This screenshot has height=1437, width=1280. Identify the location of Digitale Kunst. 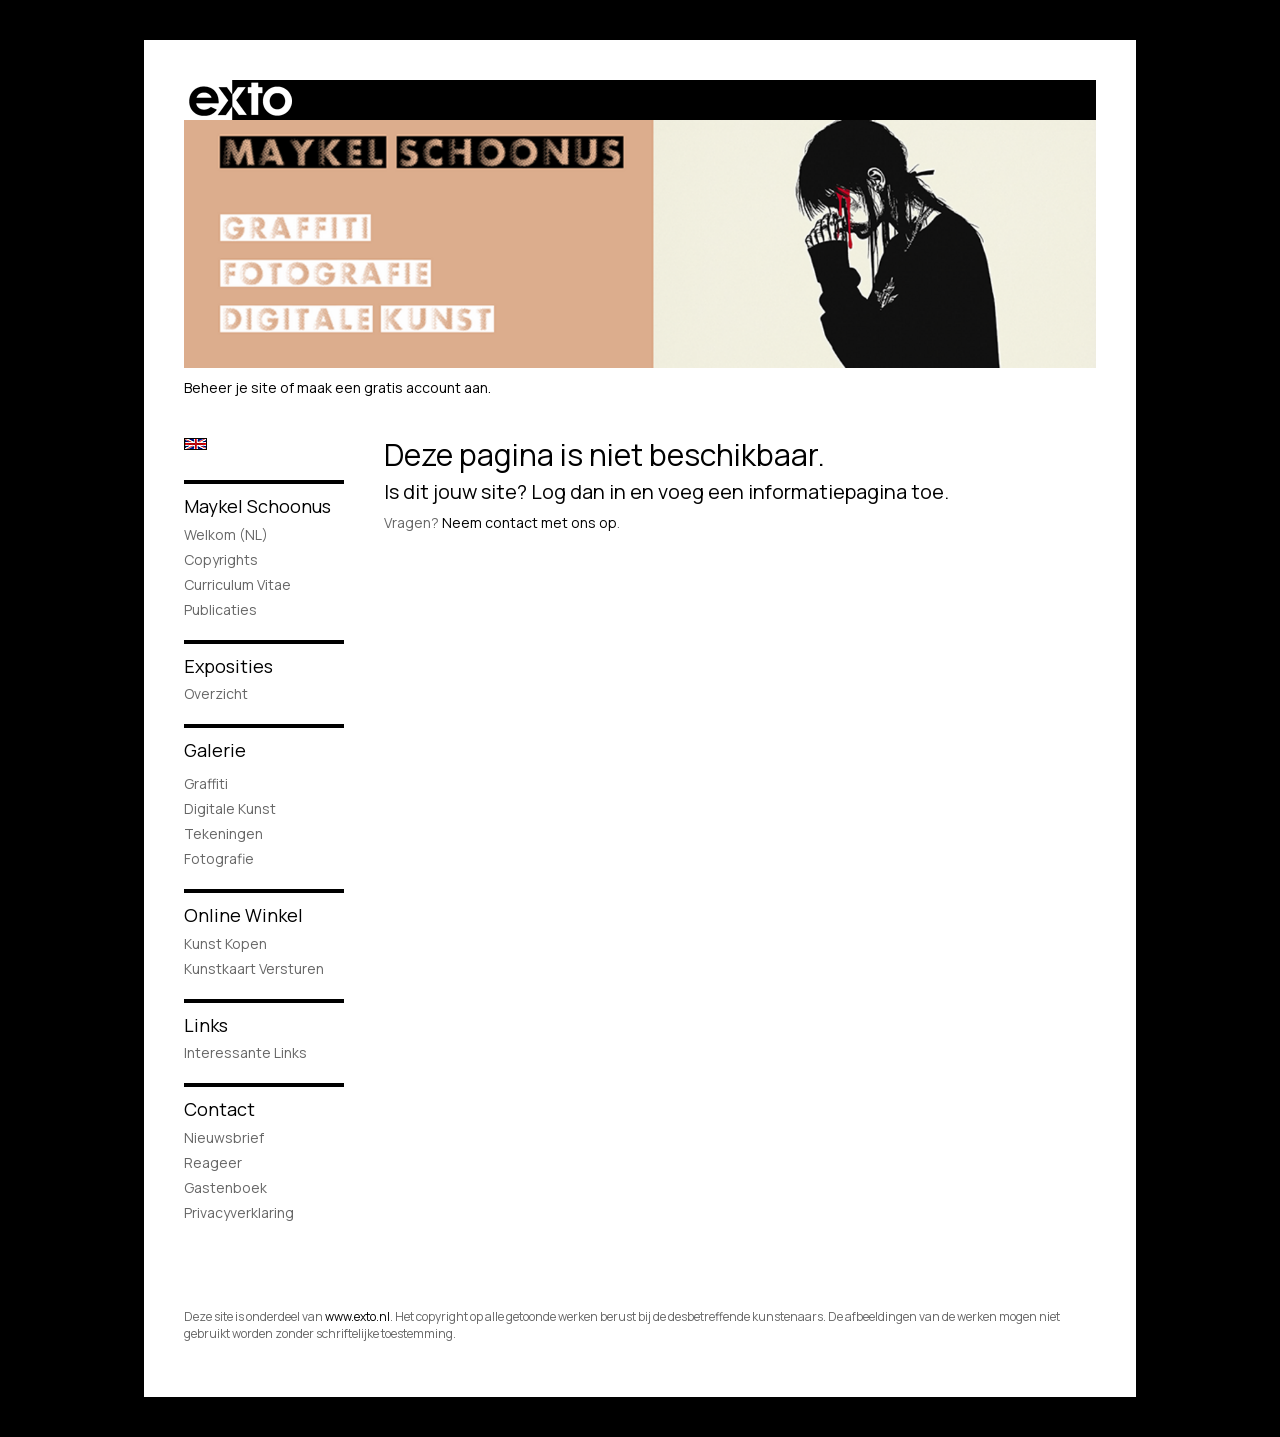
(230, 808).